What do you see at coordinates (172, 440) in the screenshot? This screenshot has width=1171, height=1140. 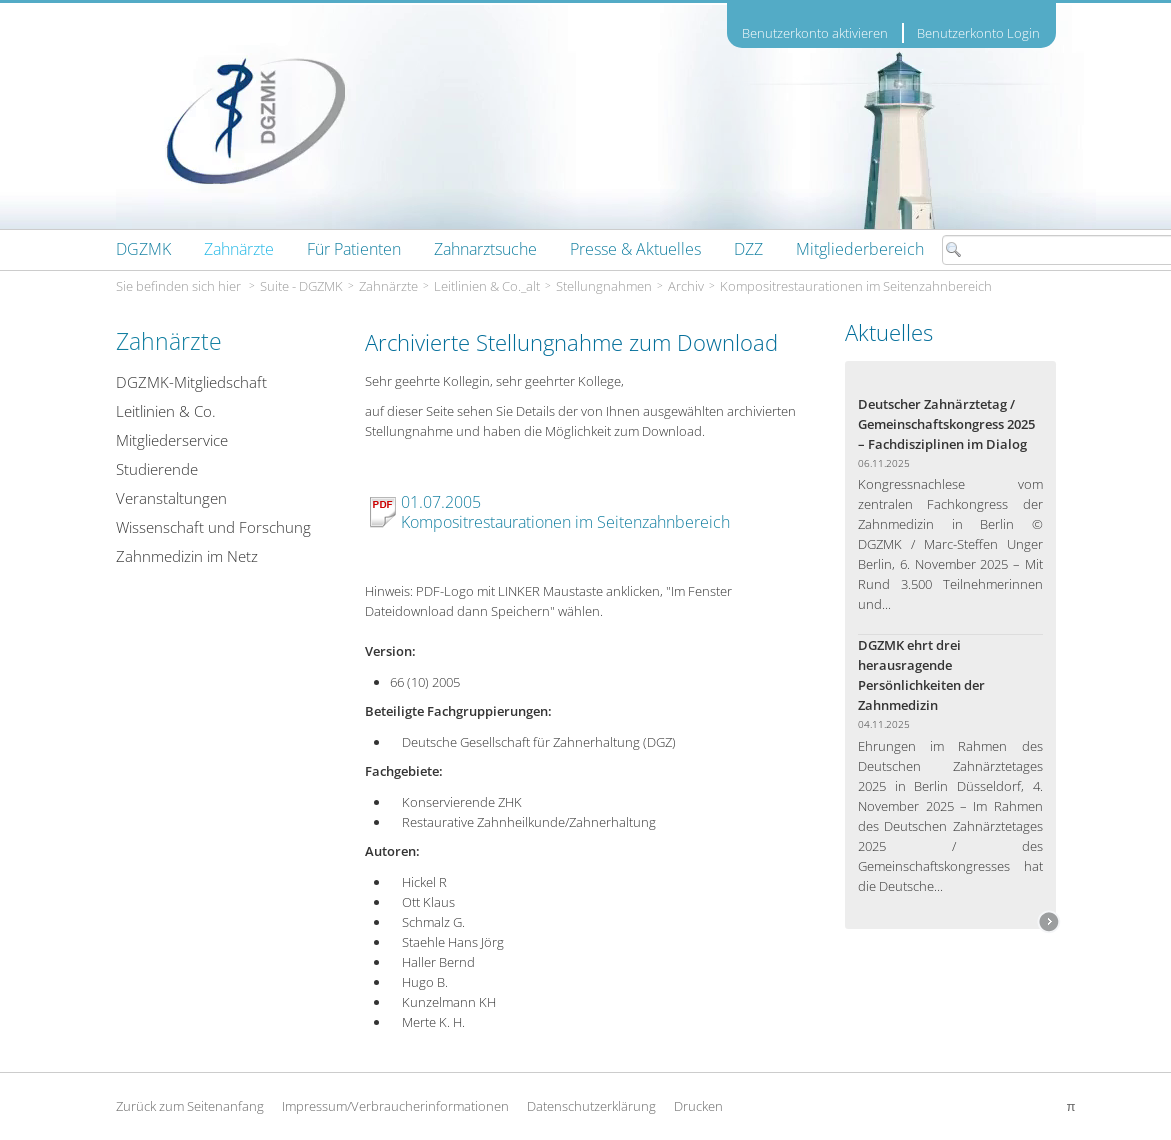 I see `Mitgliederservice` at bounding box center [172, 440].